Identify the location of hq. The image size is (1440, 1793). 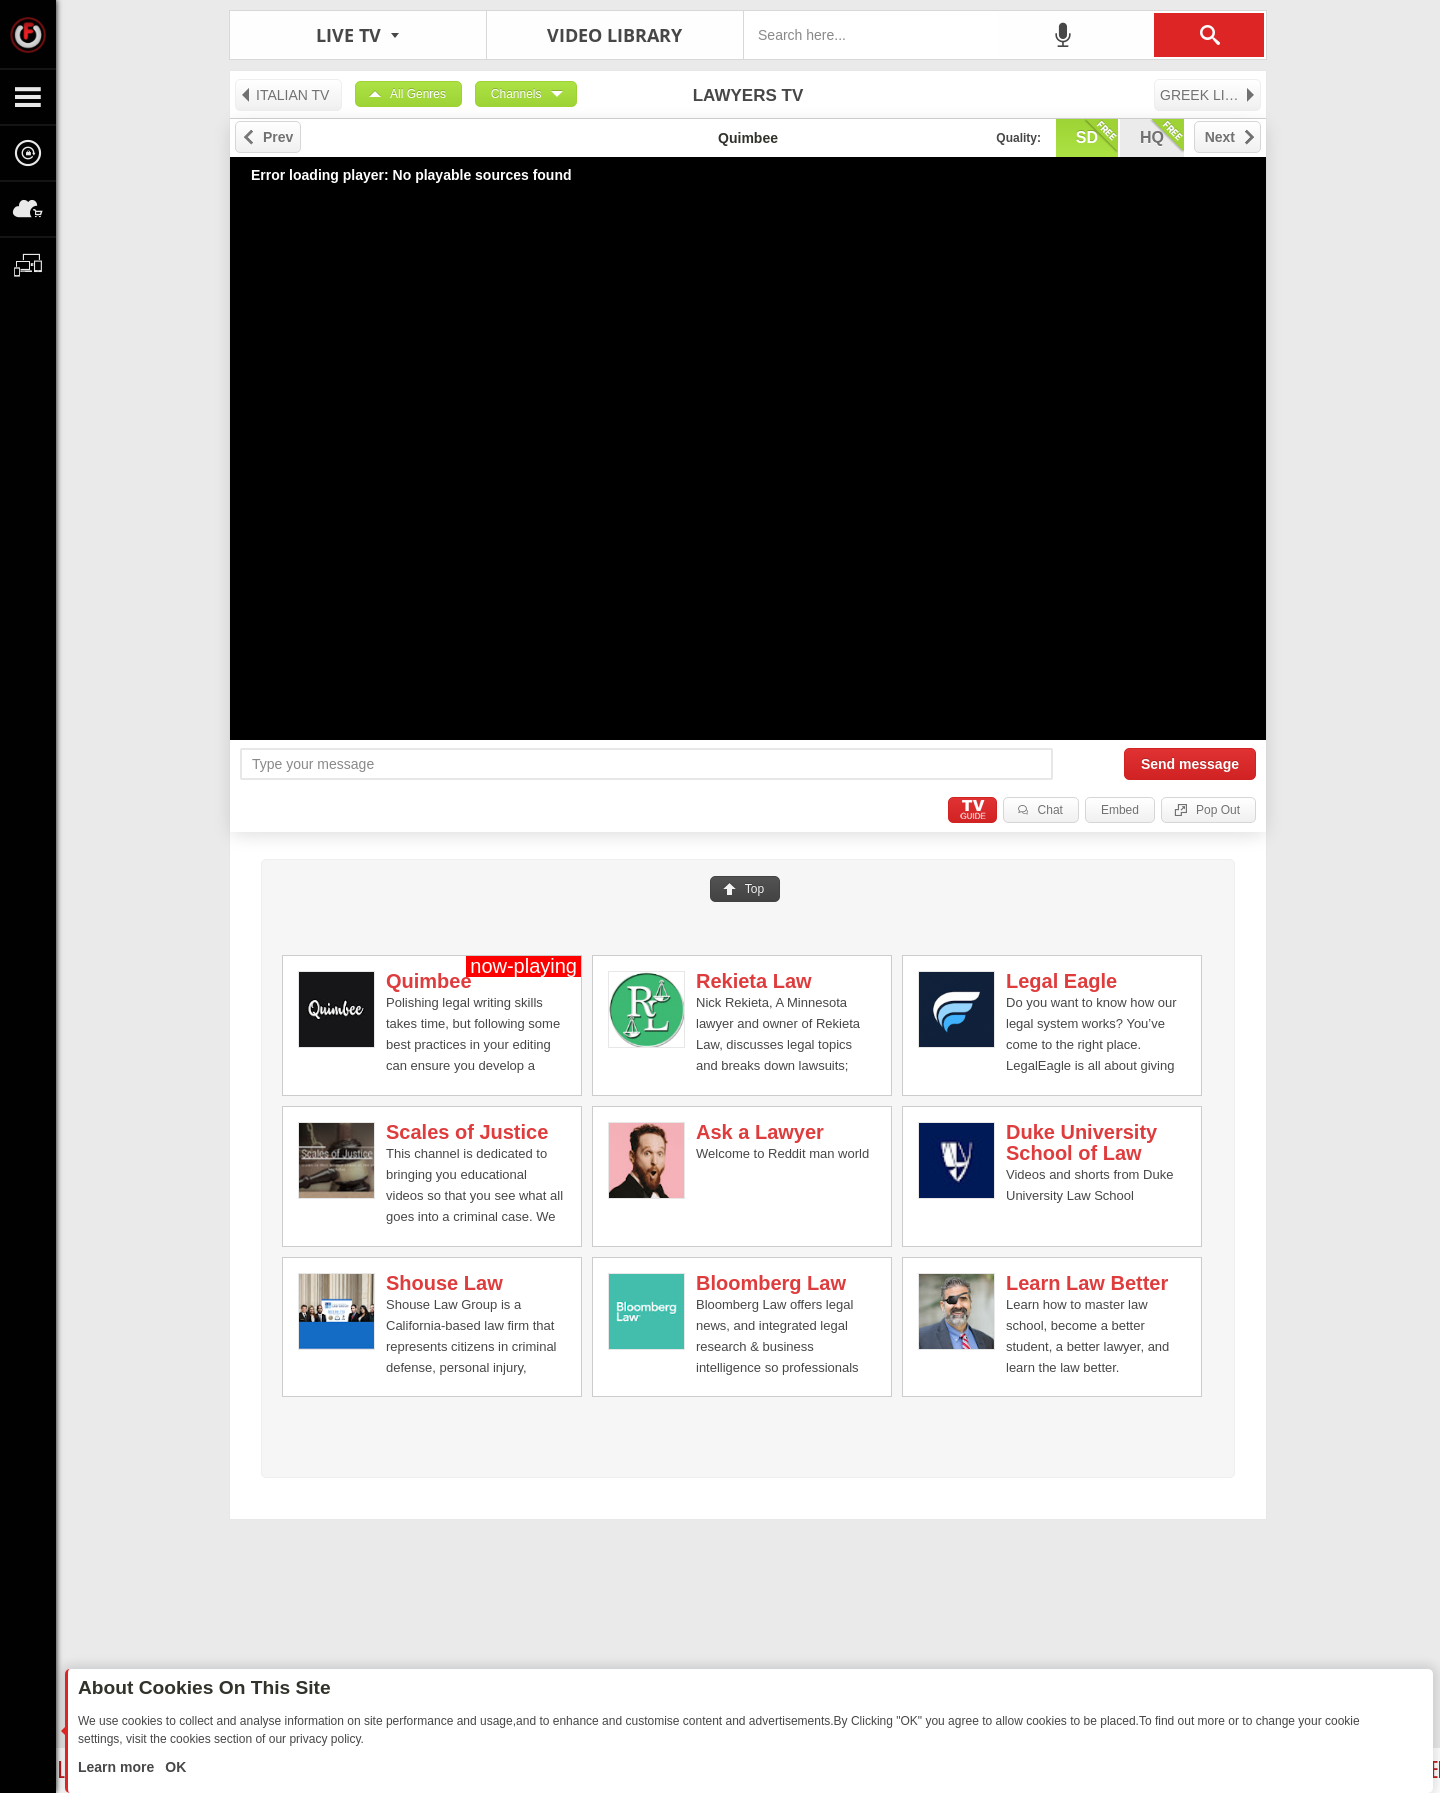
(1162, 136).